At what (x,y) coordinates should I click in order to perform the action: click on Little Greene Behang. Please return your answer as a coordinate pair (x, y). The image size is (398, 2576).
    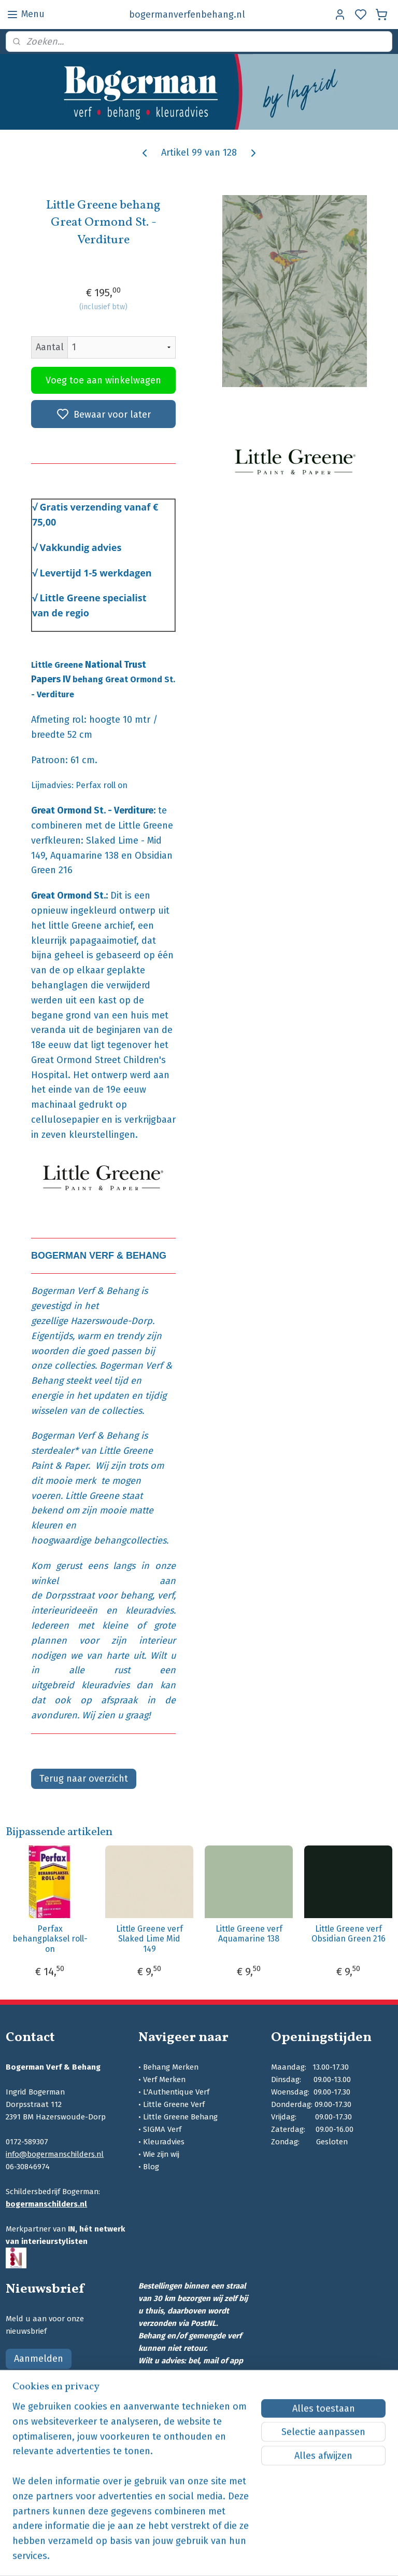
    Looking at the image, I should click on (180, 2117).